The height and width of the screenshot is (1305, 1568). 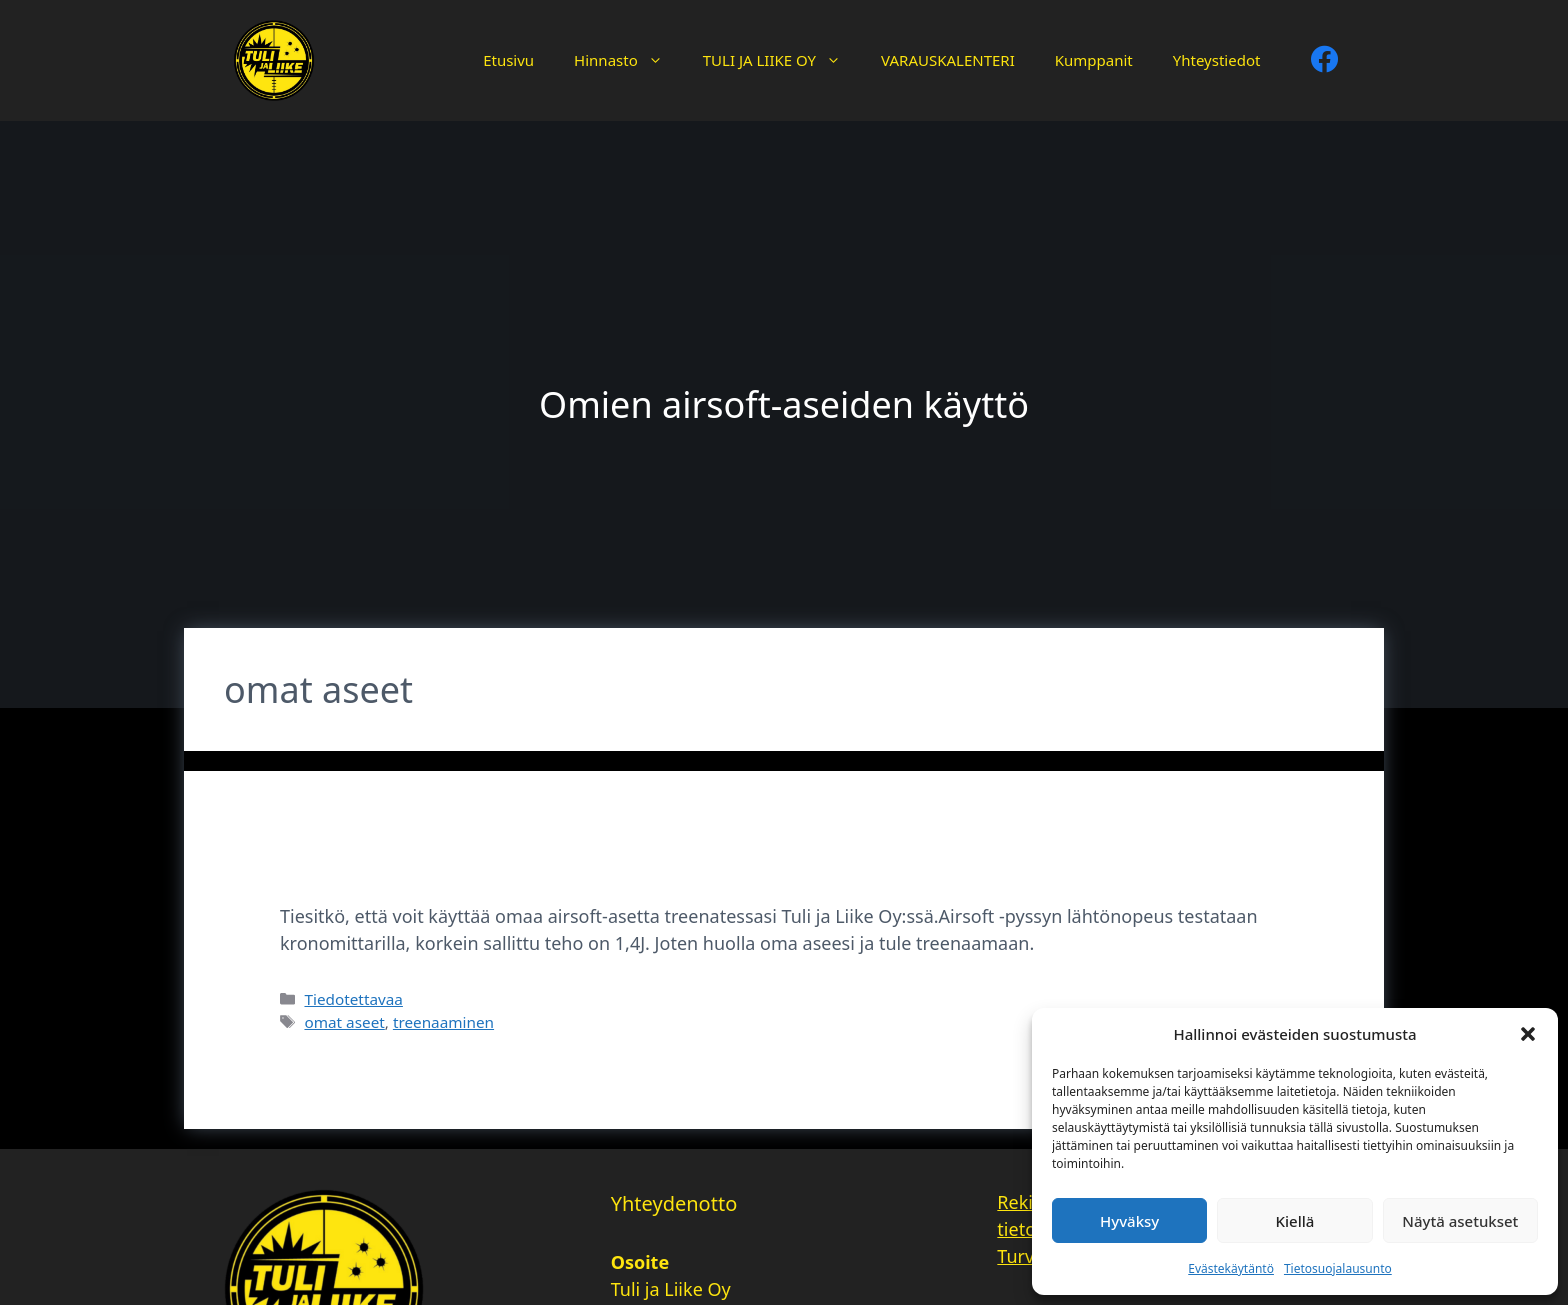 I want to click on Näytä asetukset, so click(x=1460, y=1221).